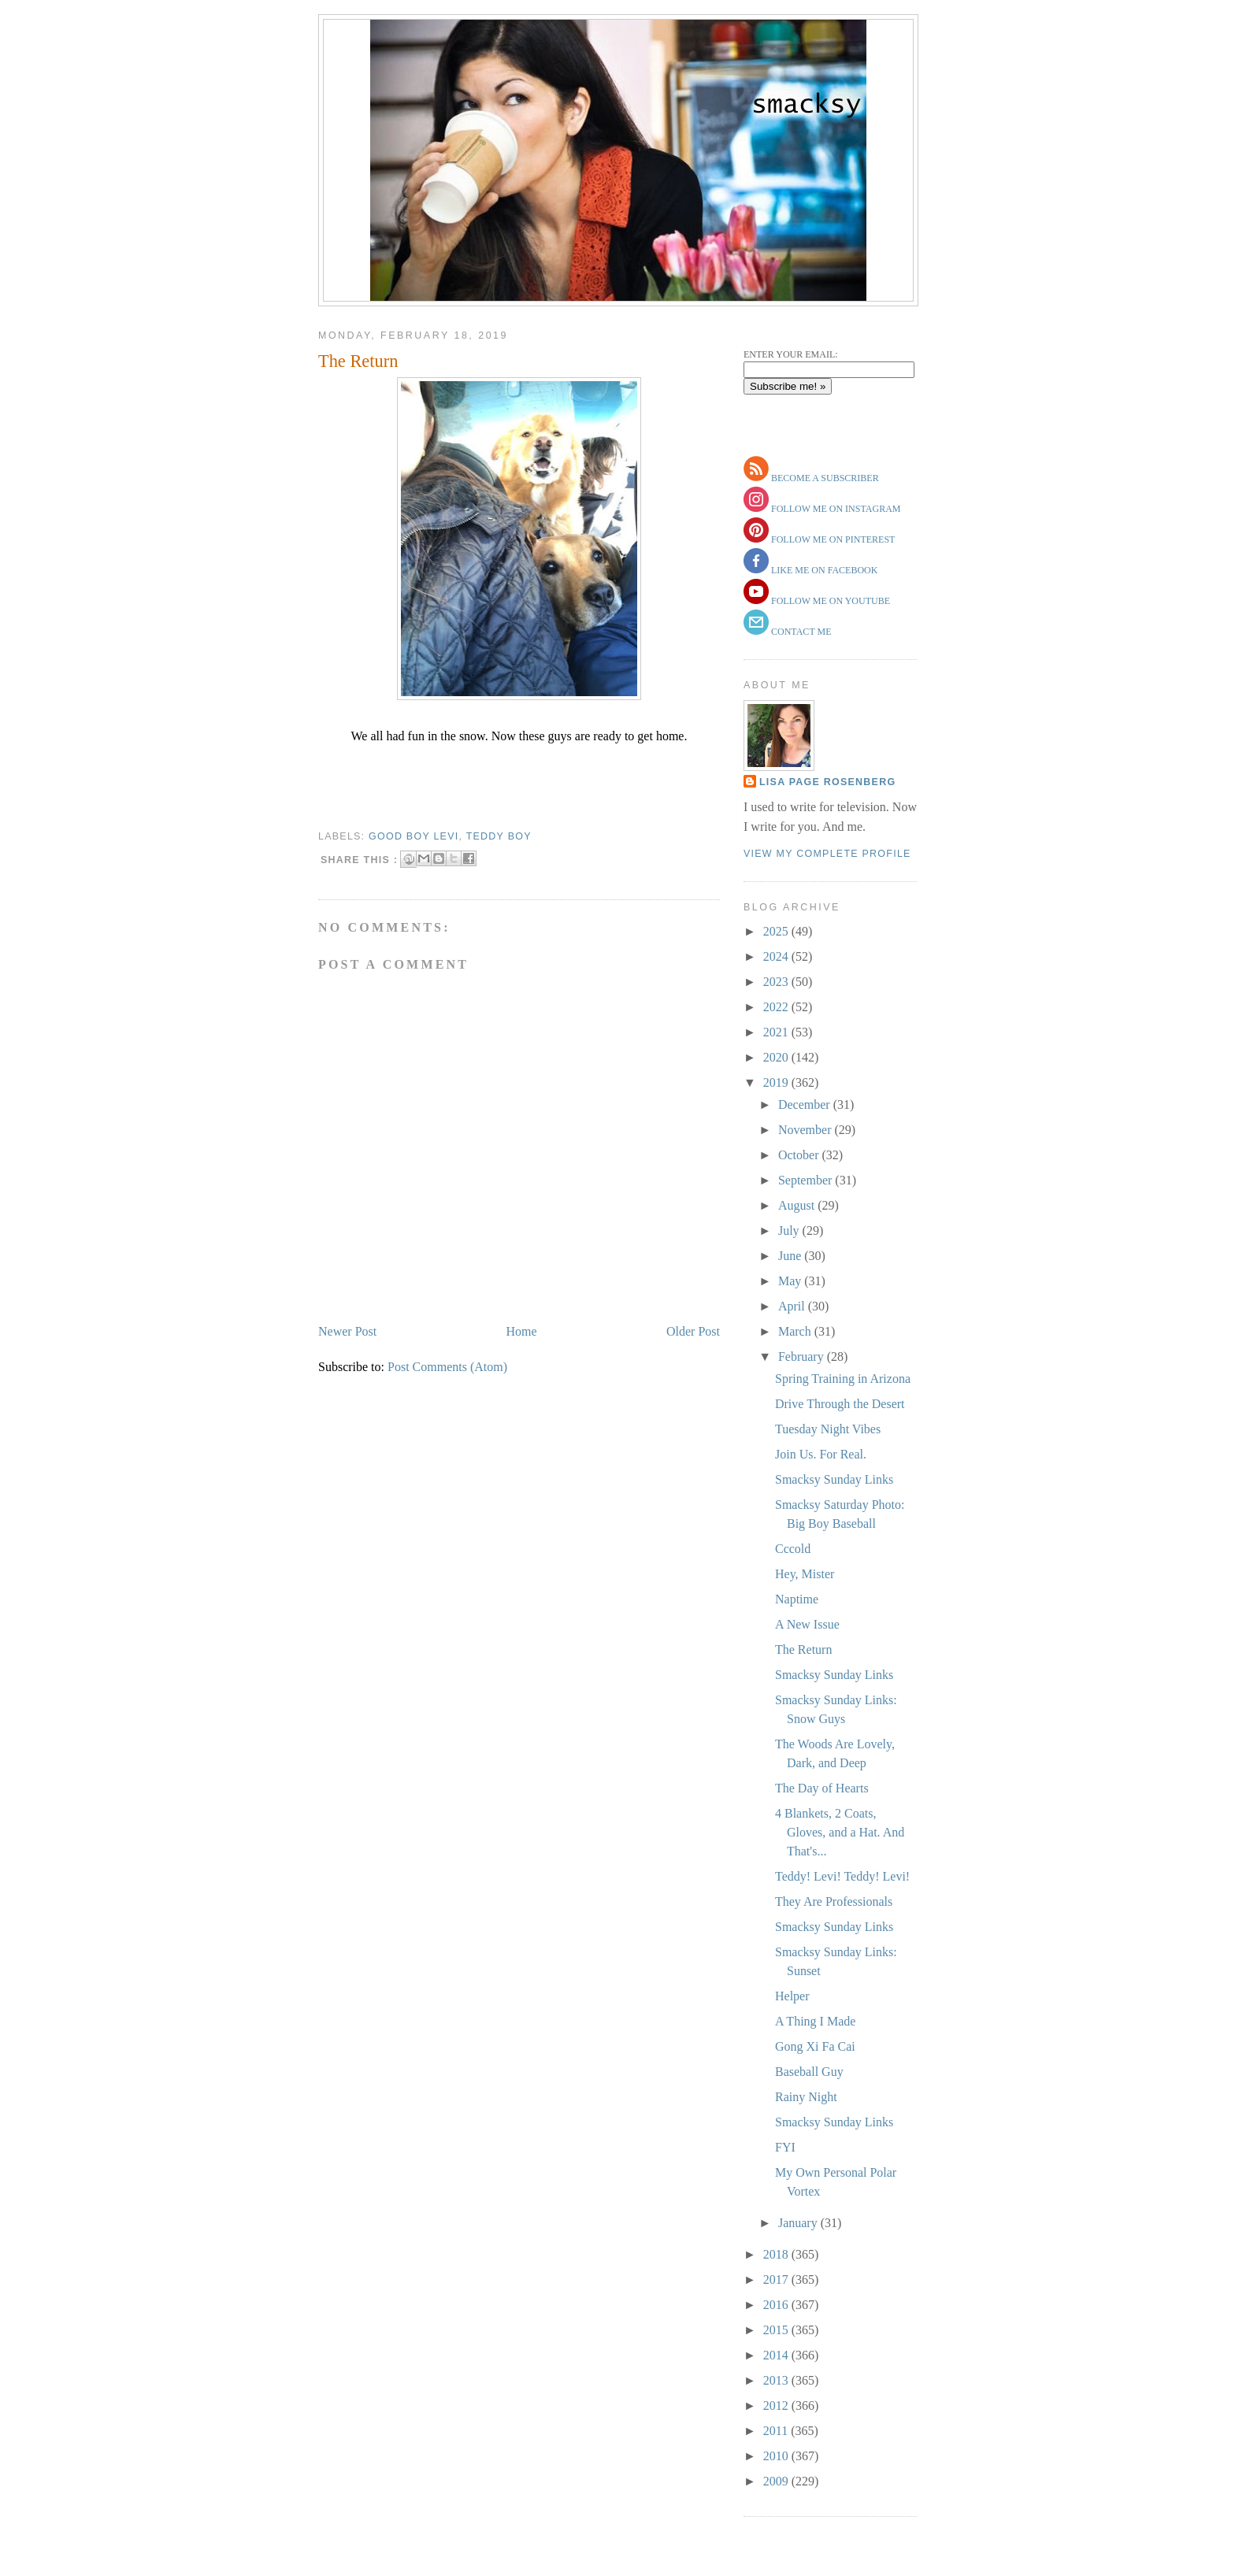 This screenshot has width=1235, height=2576. What do you see at coordinates (815, 2021) in the screenshot?
I see `A Thing I Made` at bounding box center [815, 2021].